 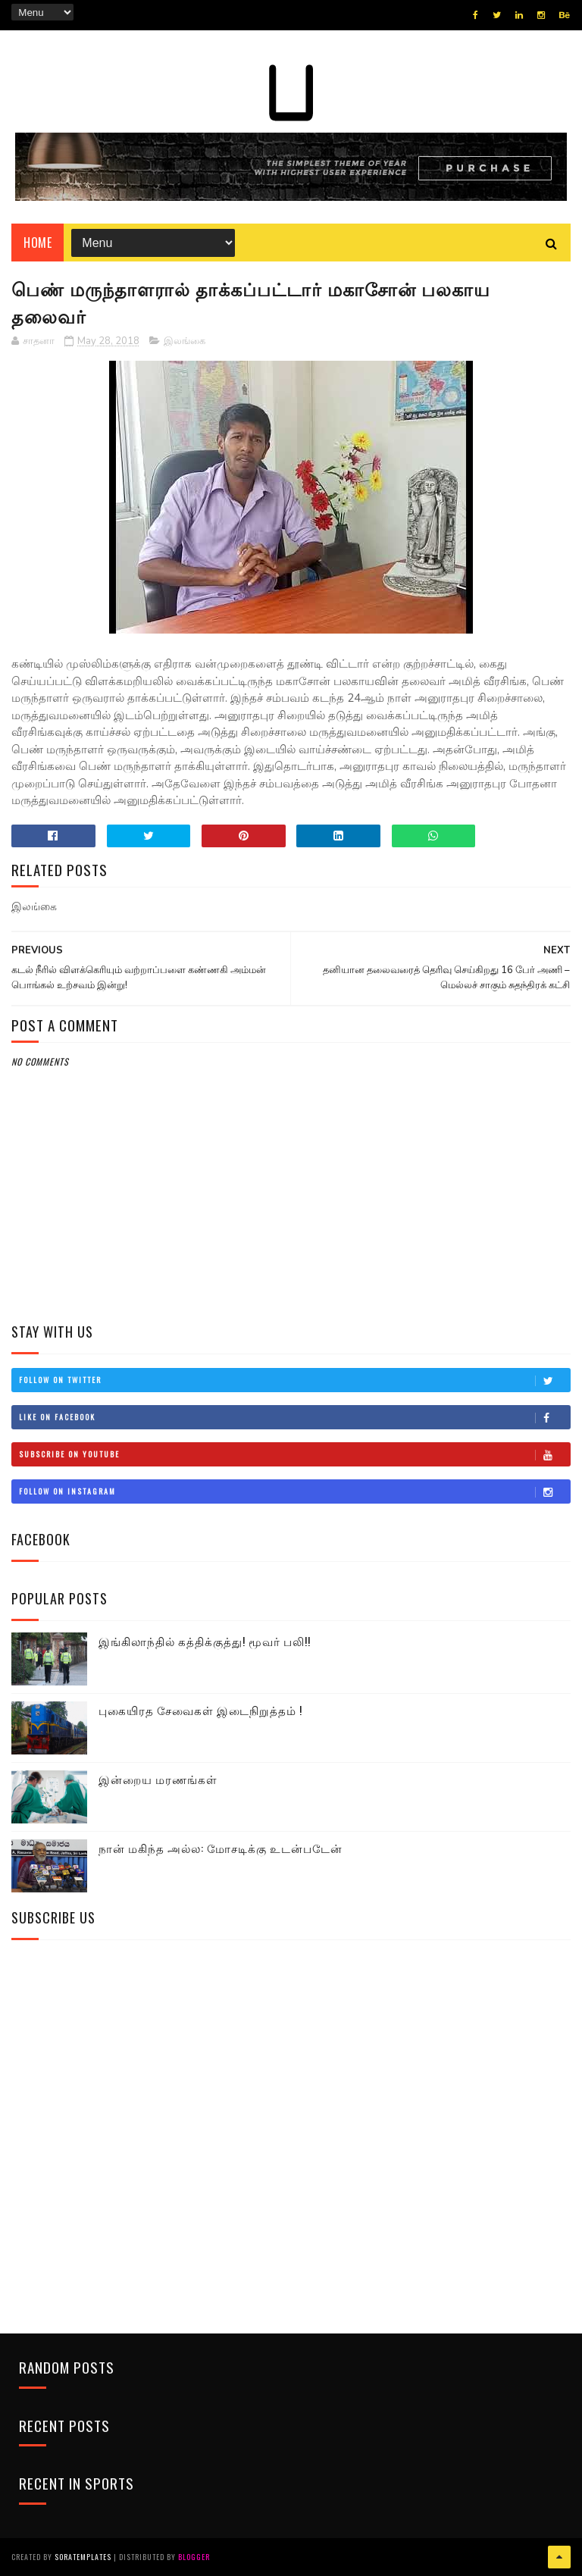 I want to click on Follow on Instagram, so click(x=294, y=1491).